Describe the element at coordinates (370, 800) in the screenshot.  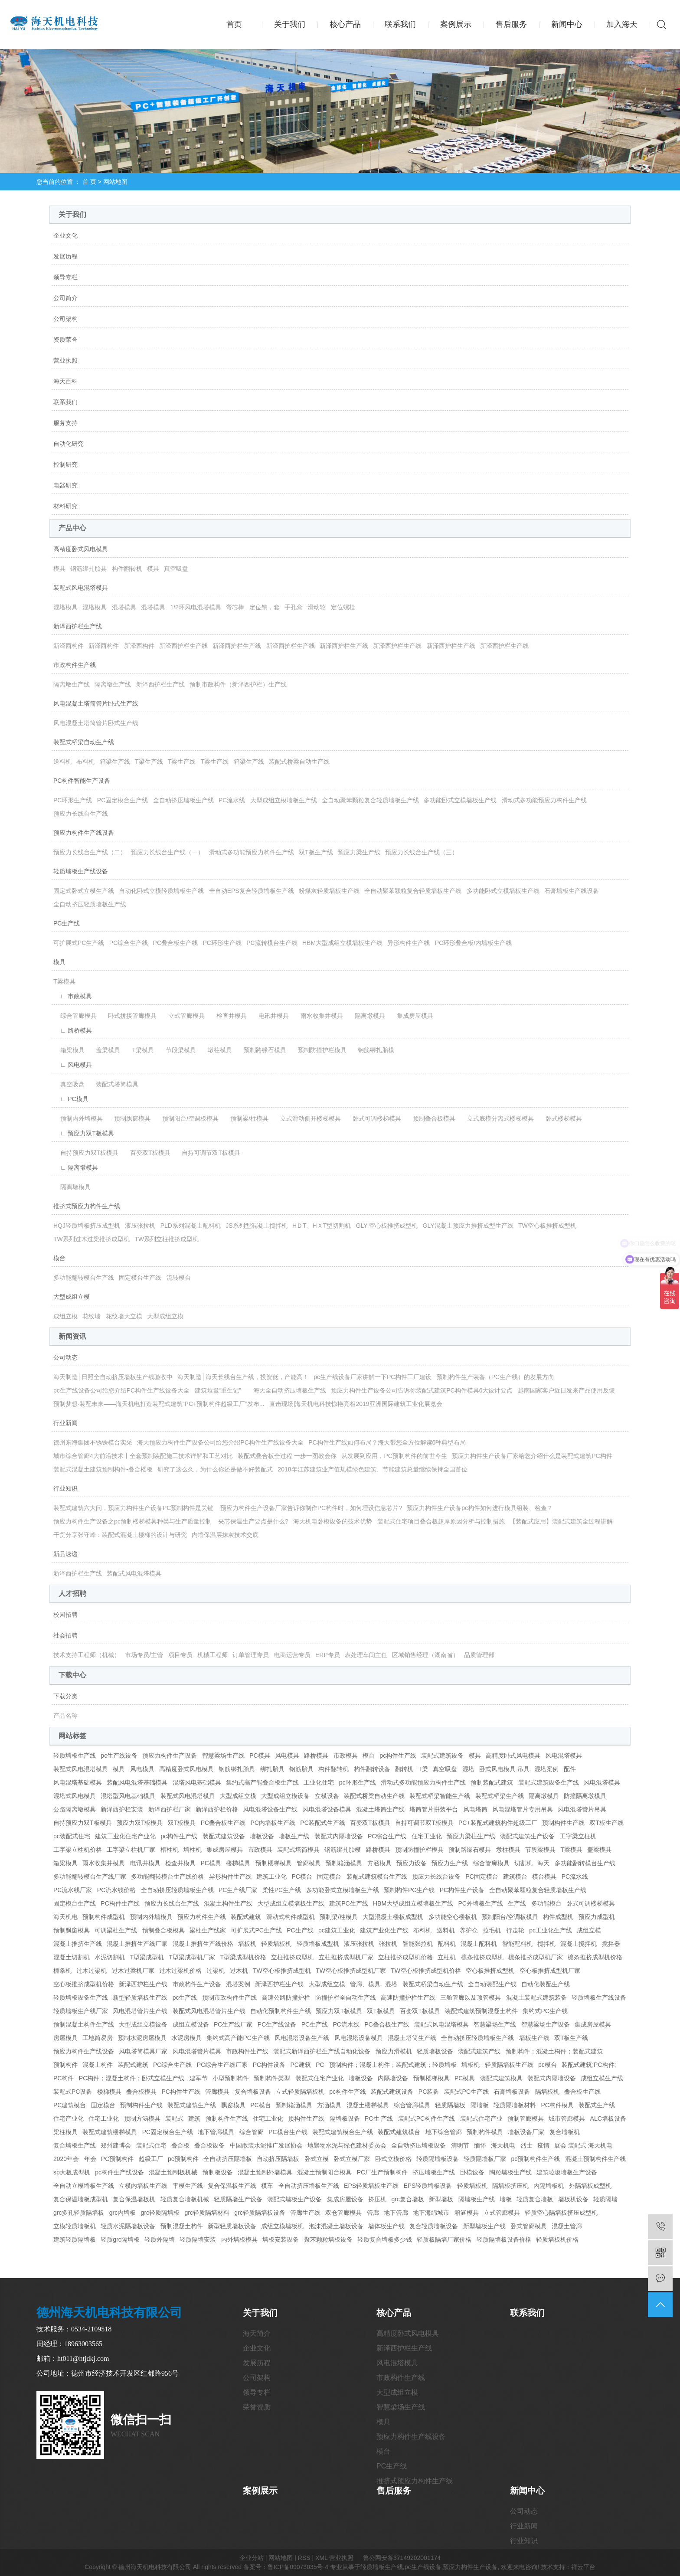
I see `全自动聚苯颗粒复合轻质墙板生产线` at that location.